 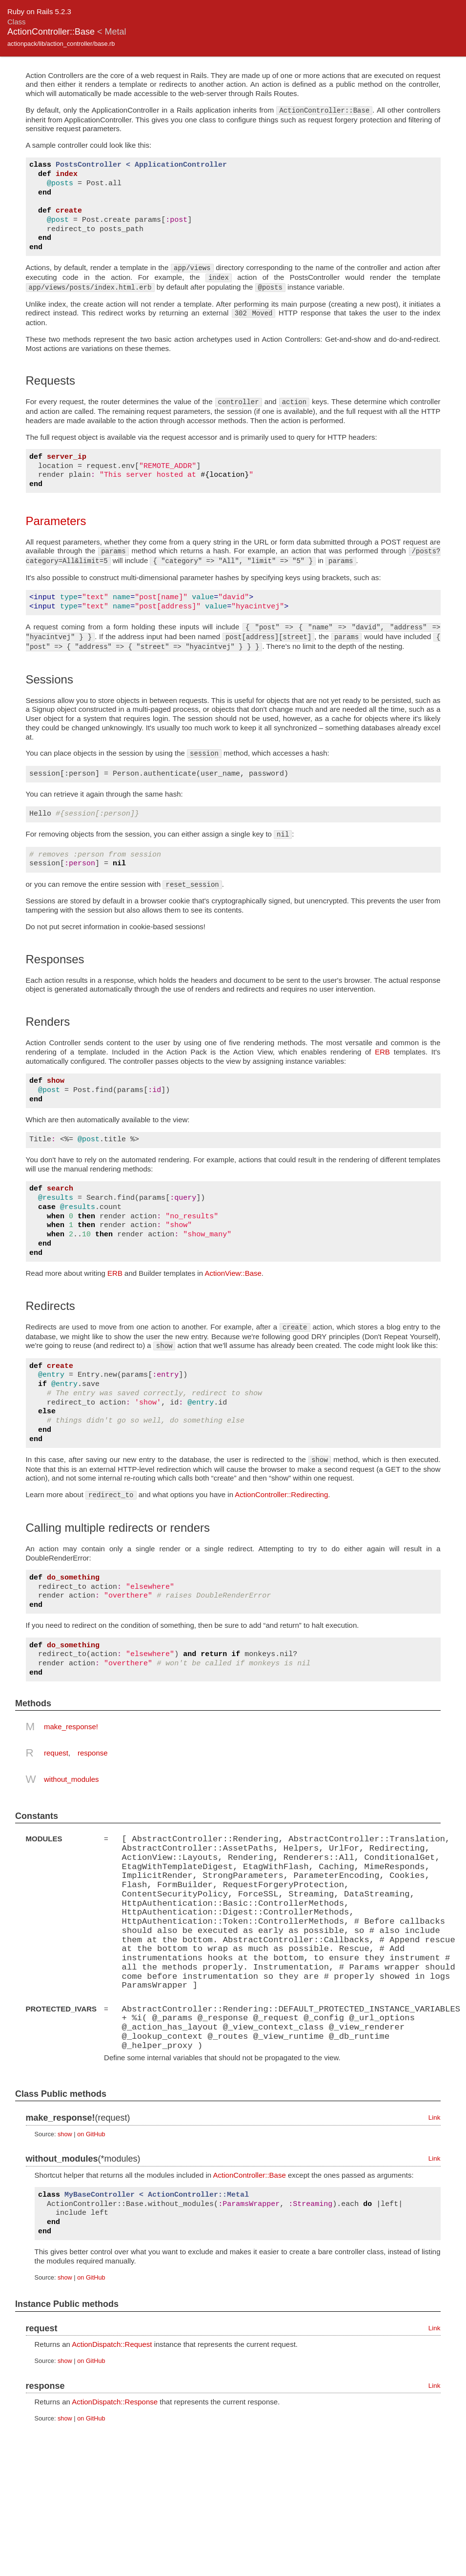 I want to click on make_response!, so click(x=71, y=1726).